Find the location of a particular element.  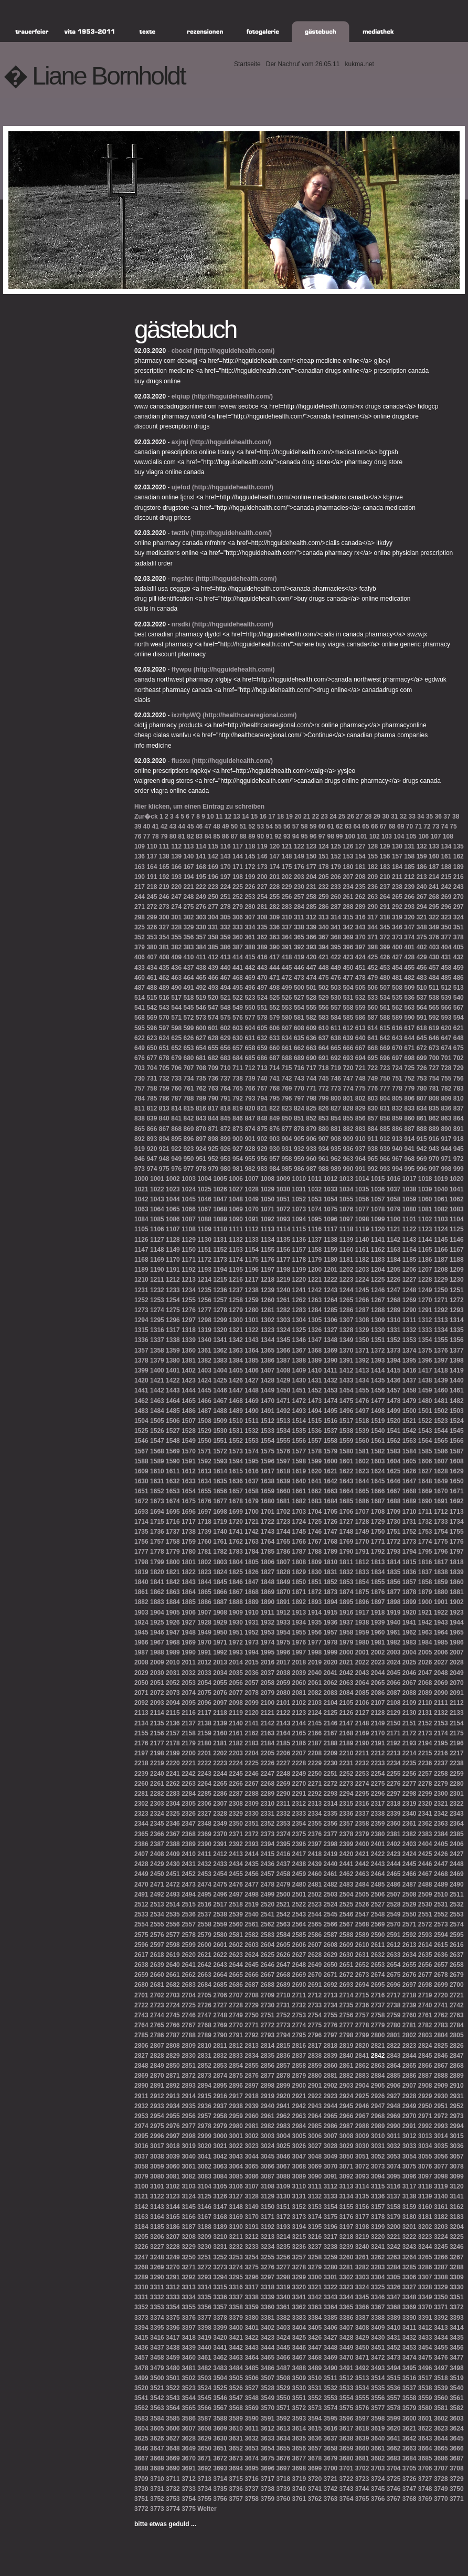

579 is located at coordinates (274, 1017).